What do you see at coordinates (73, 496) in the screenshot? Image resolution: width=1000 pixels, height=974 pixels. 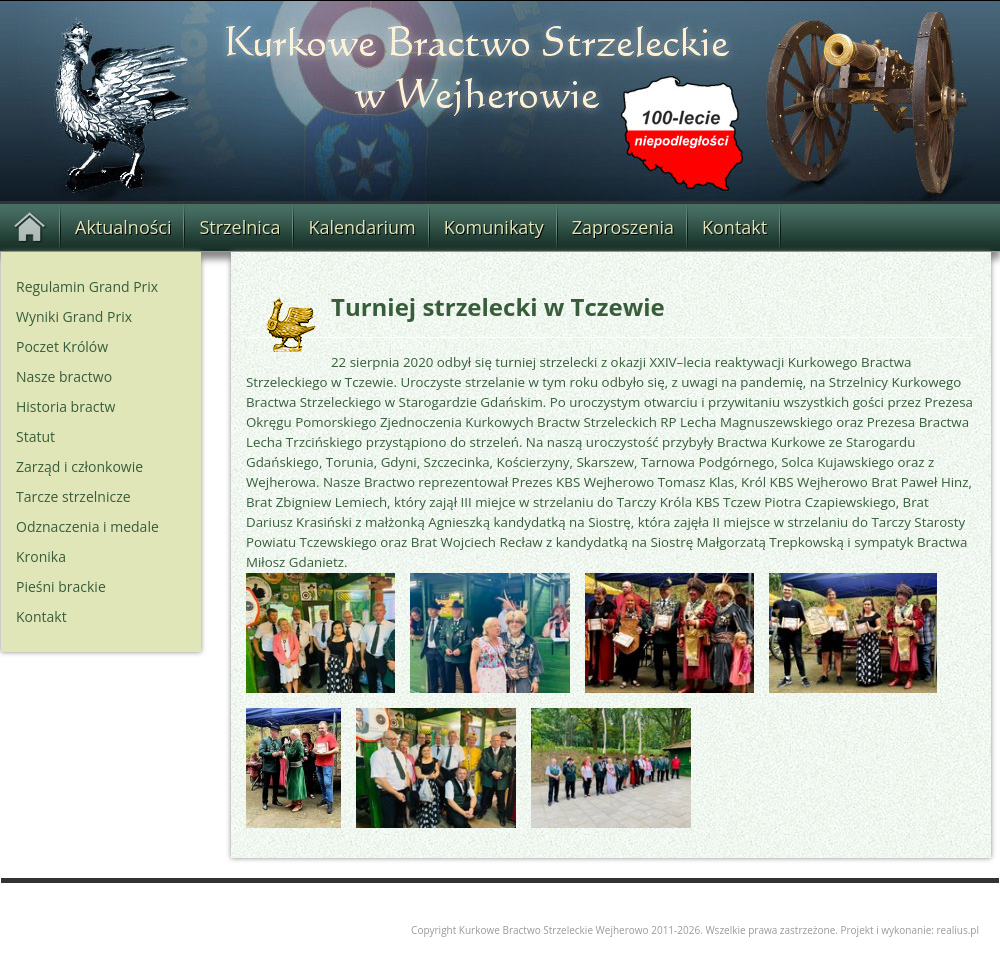 I see `Tarcze strzelnicze` at bounding box center [73, 496].